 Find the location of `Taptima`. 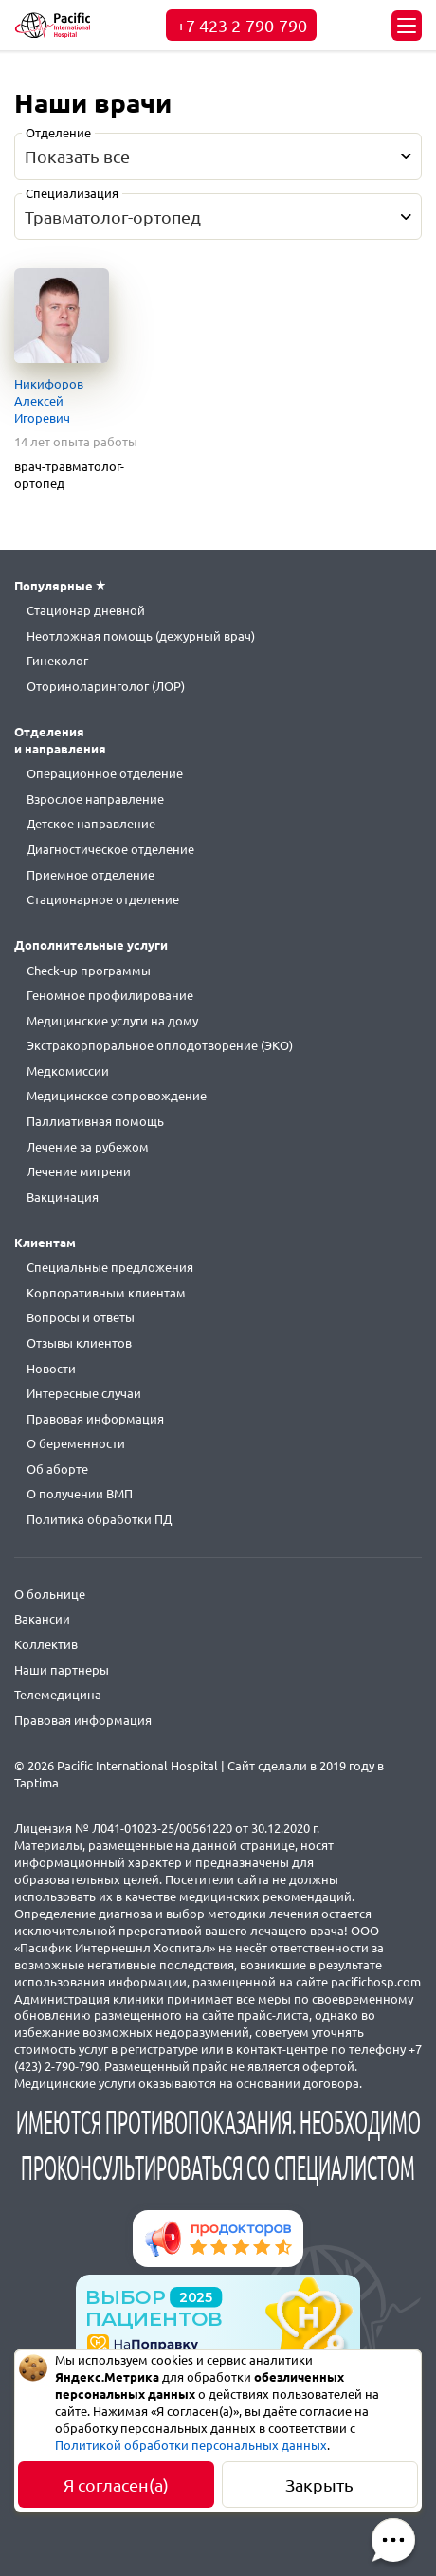

Taptima is located at coordinates (36, 1782).